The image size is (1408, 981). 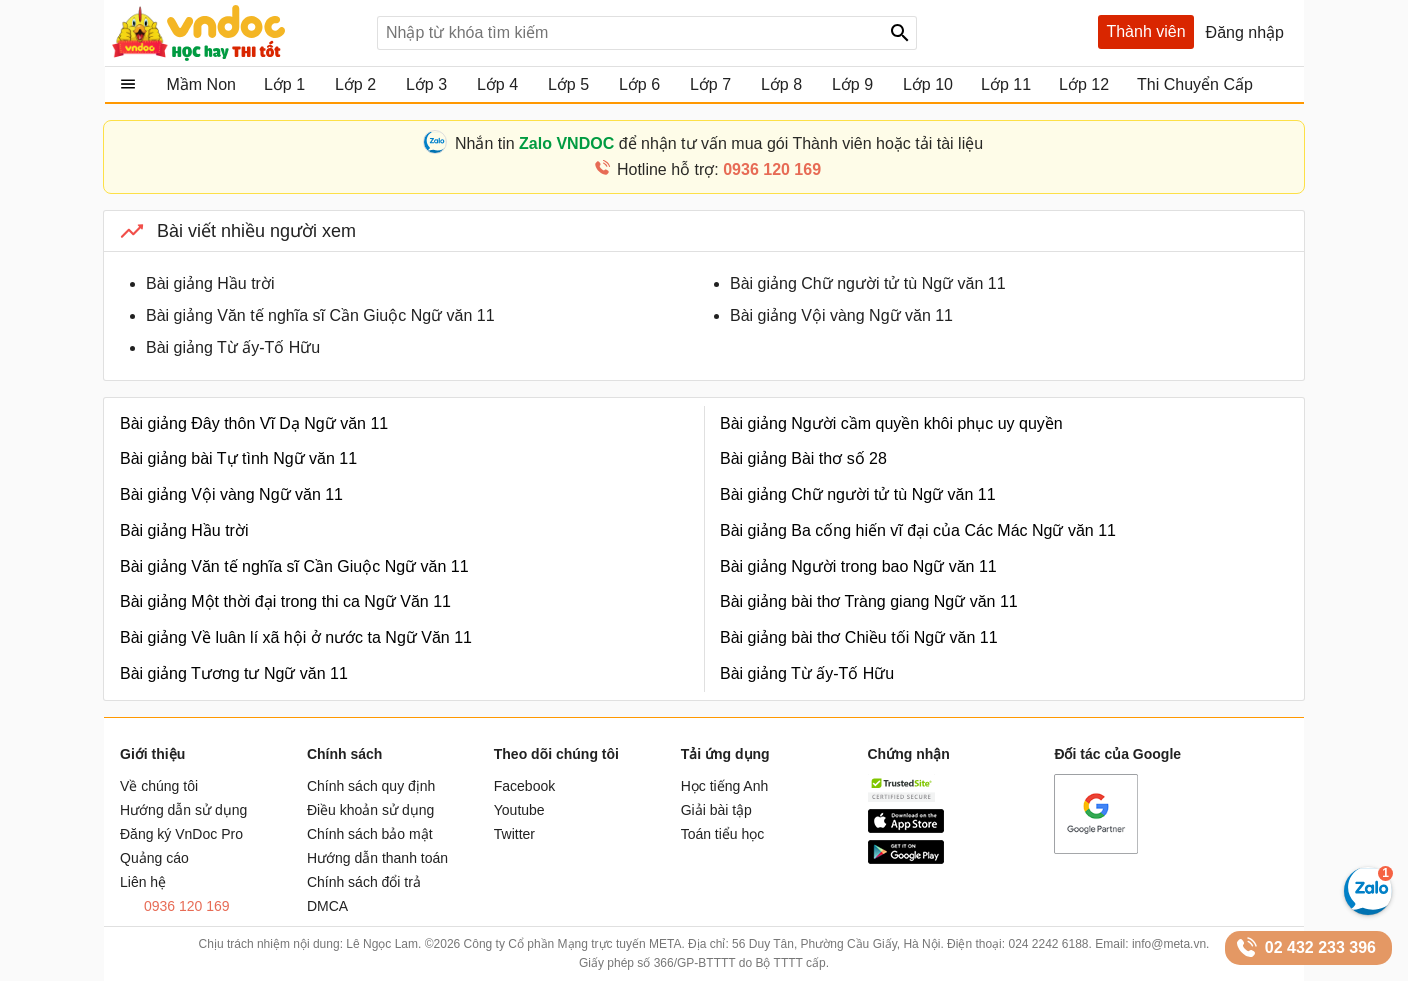 What do you see at coordinates (143, 882) in the screenshot?
I see `Liên hệ` at bounding box center [143, 882].